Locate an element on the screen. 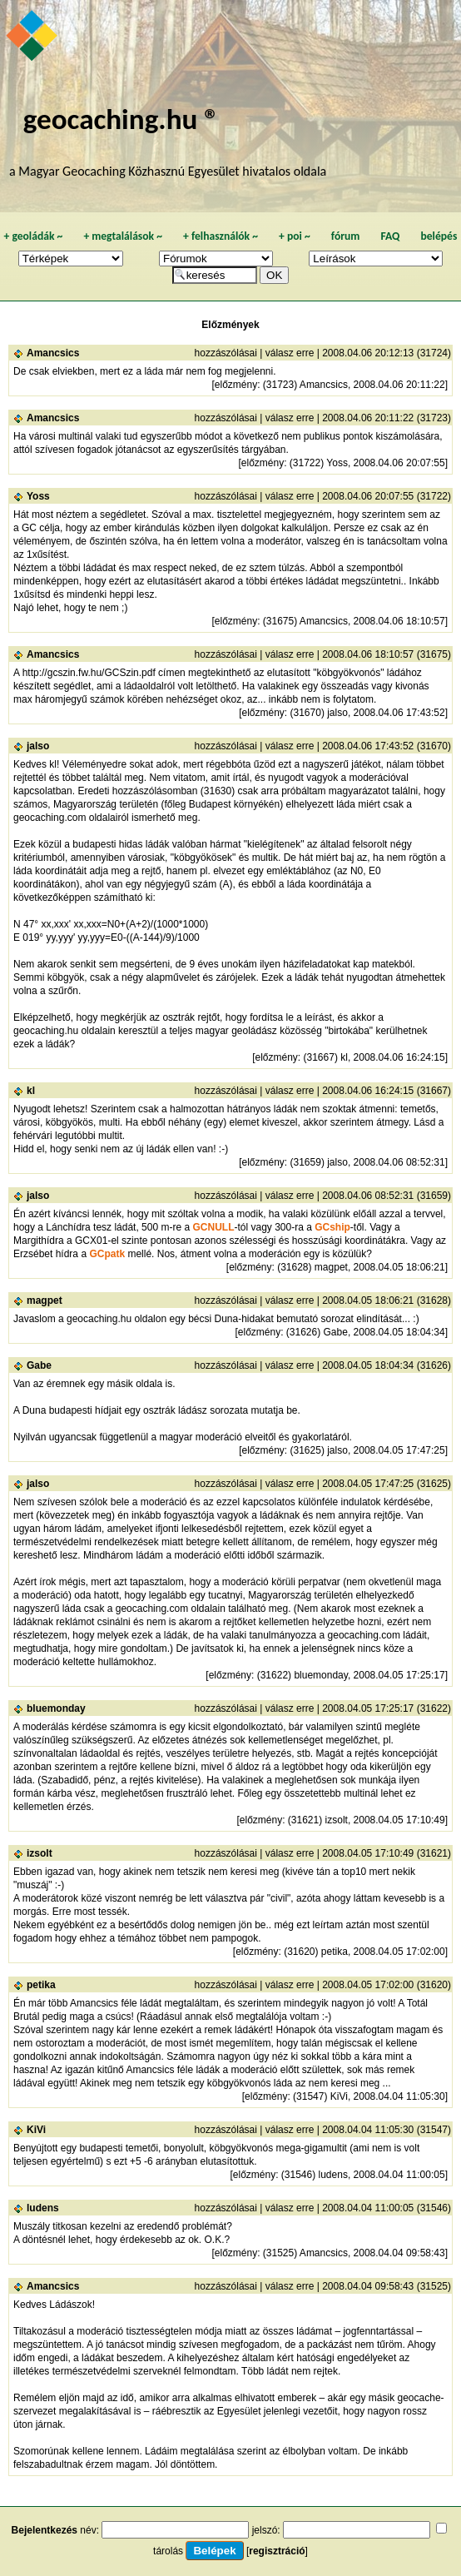 The height and width of the screenshot is (2576, 461). jalso is located at coordinates (38, 746).